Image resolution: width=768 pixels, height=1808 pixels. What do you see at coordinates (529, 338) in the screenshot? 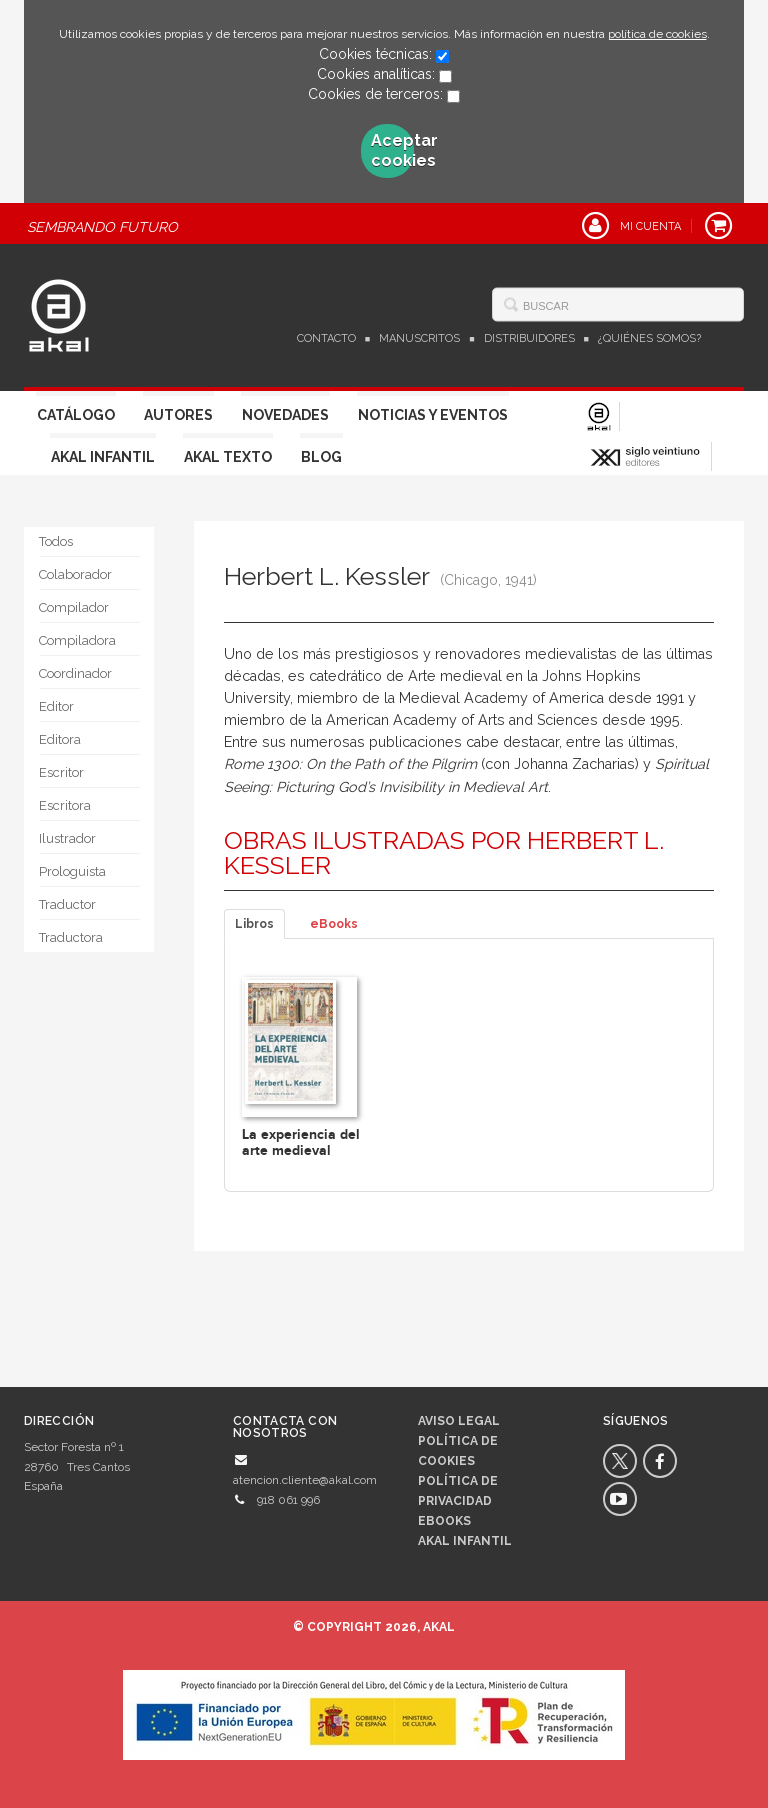
I see `Distribuidores` at bounding box center [529, 338].